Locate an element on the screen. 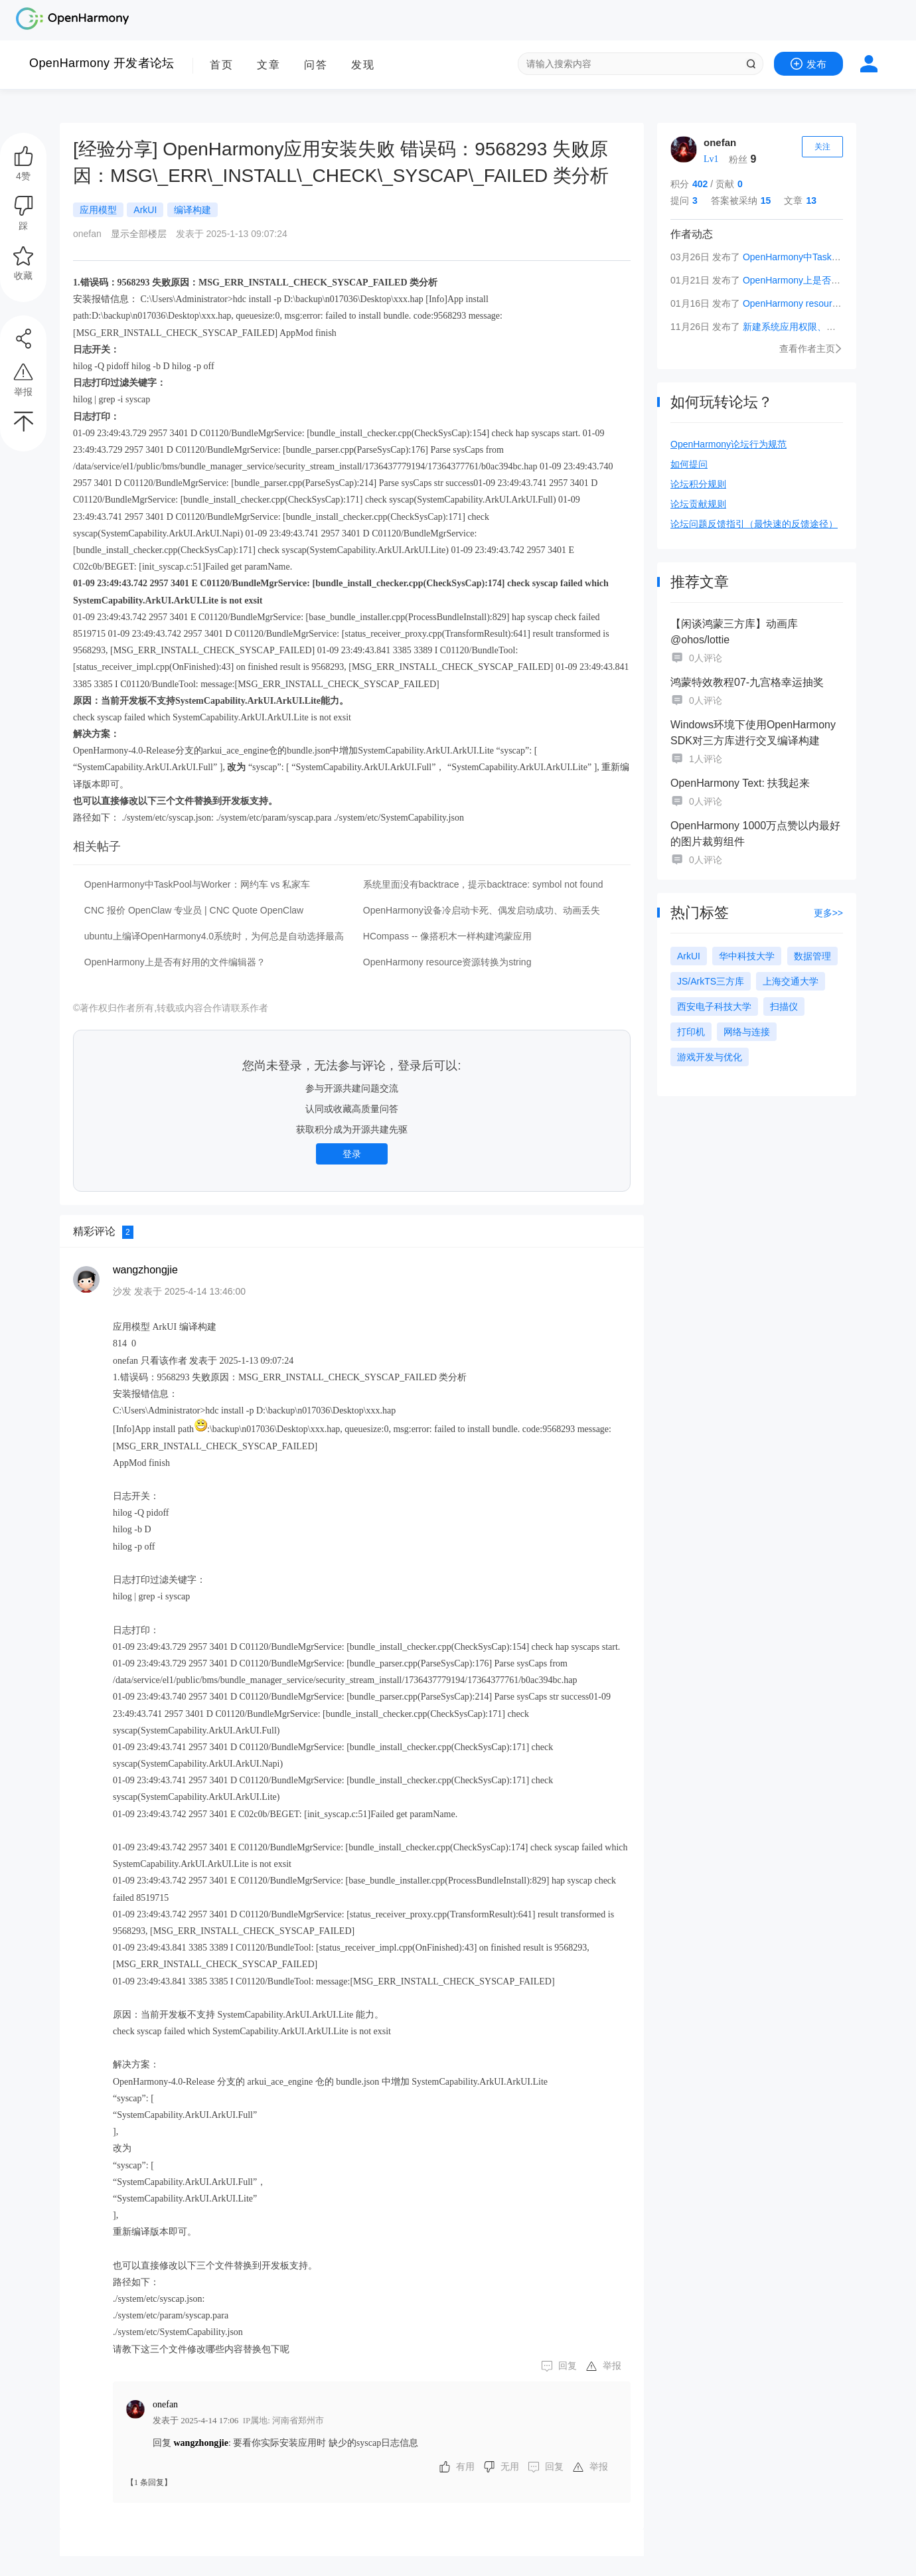  网络与连接 is located at coordinates (747, 1031).